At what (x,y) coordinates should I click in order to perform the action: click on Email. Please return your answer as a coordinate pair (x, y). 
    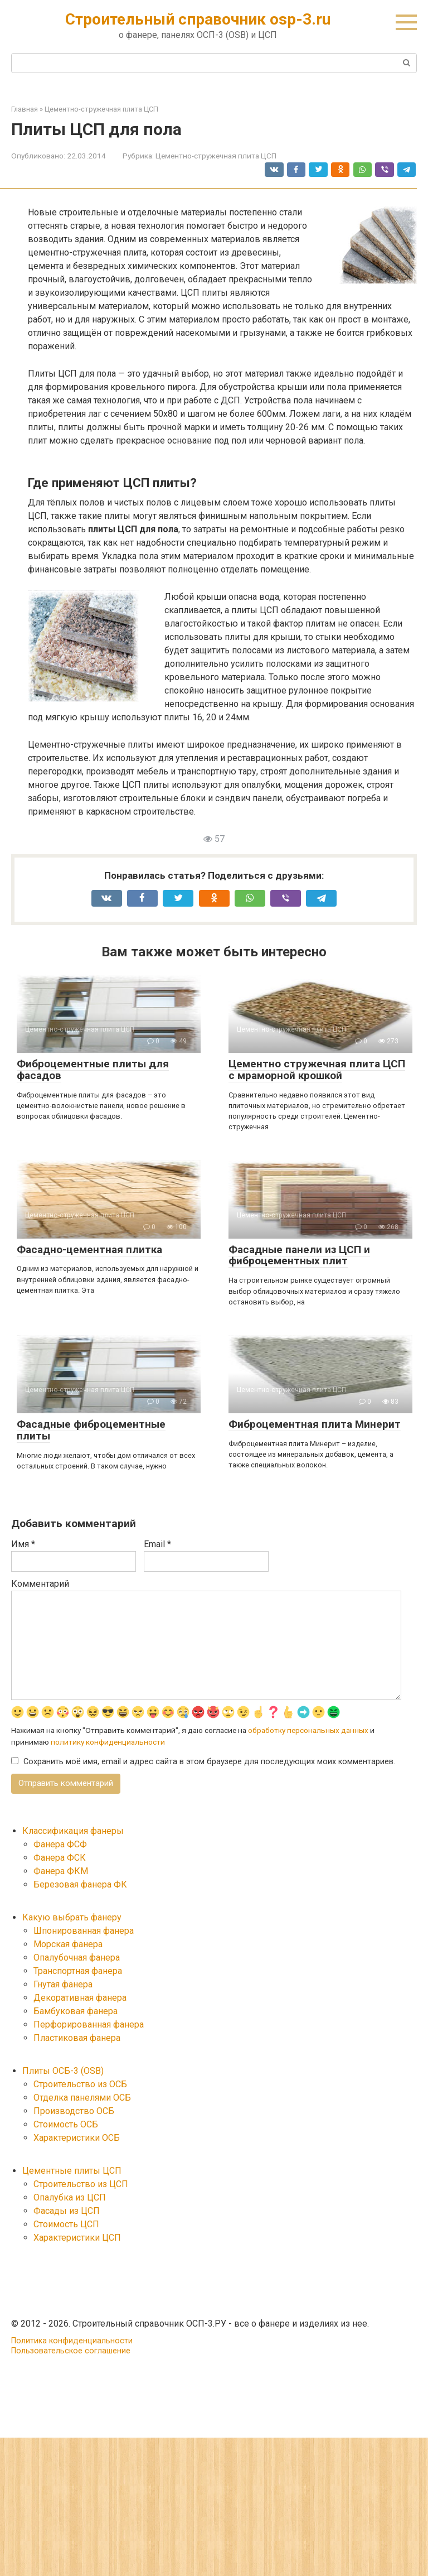
    Looking at the image, I should click on (157, 1544).